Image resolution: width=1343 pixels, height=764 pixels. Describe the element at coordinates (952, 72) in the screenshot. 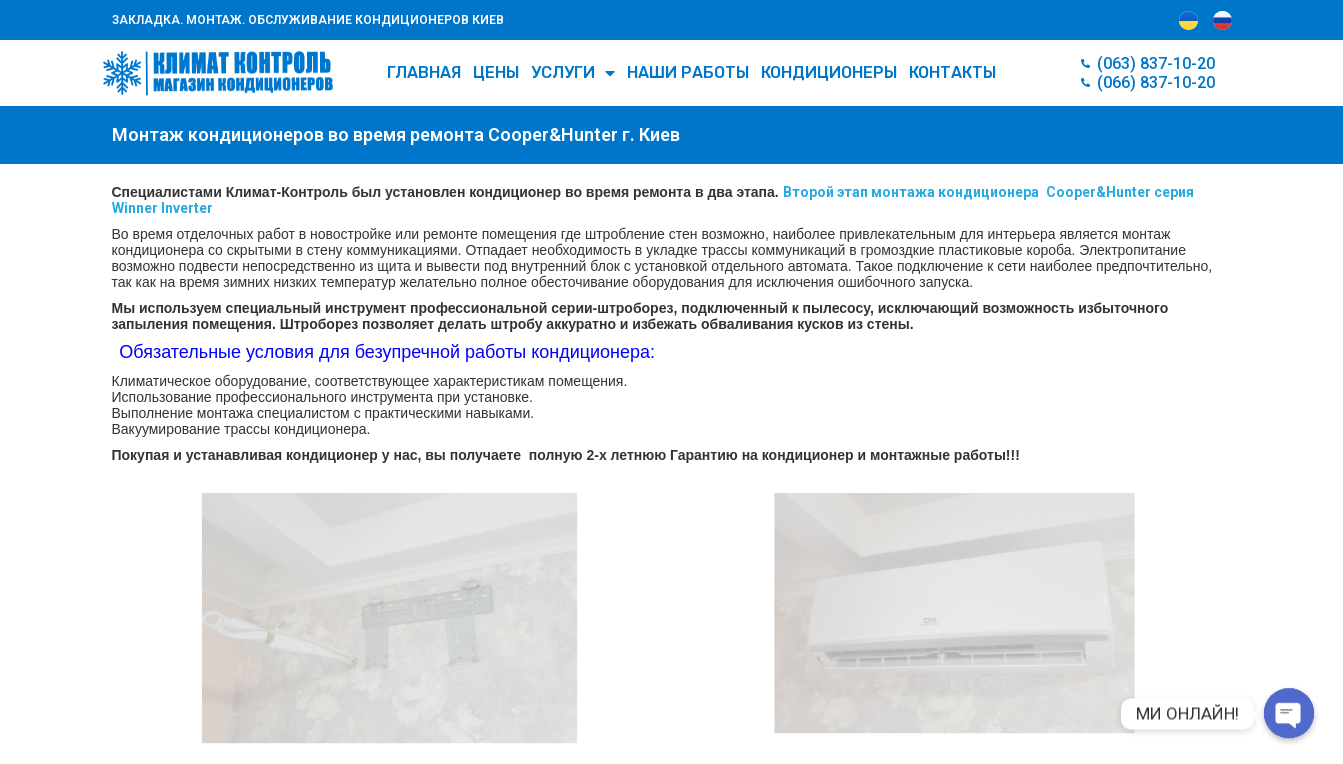

I see `Контакты` at that location.